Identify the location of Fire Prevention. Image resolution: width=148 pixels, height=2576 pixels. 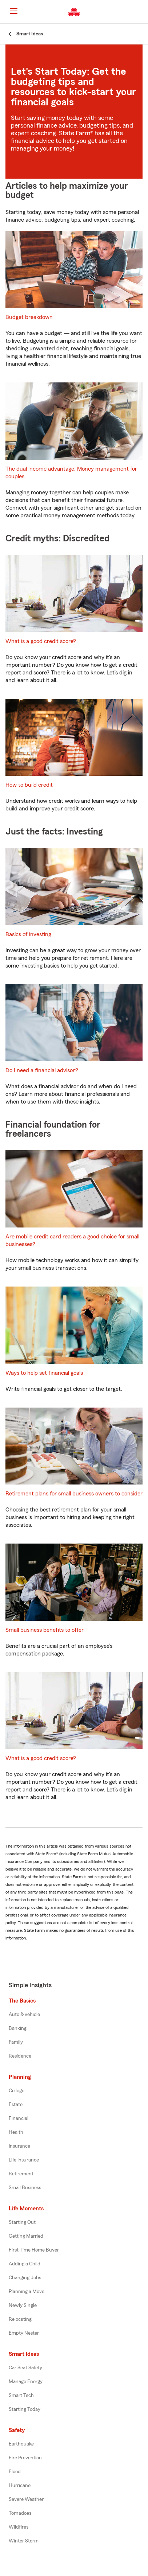
(25, 2457).